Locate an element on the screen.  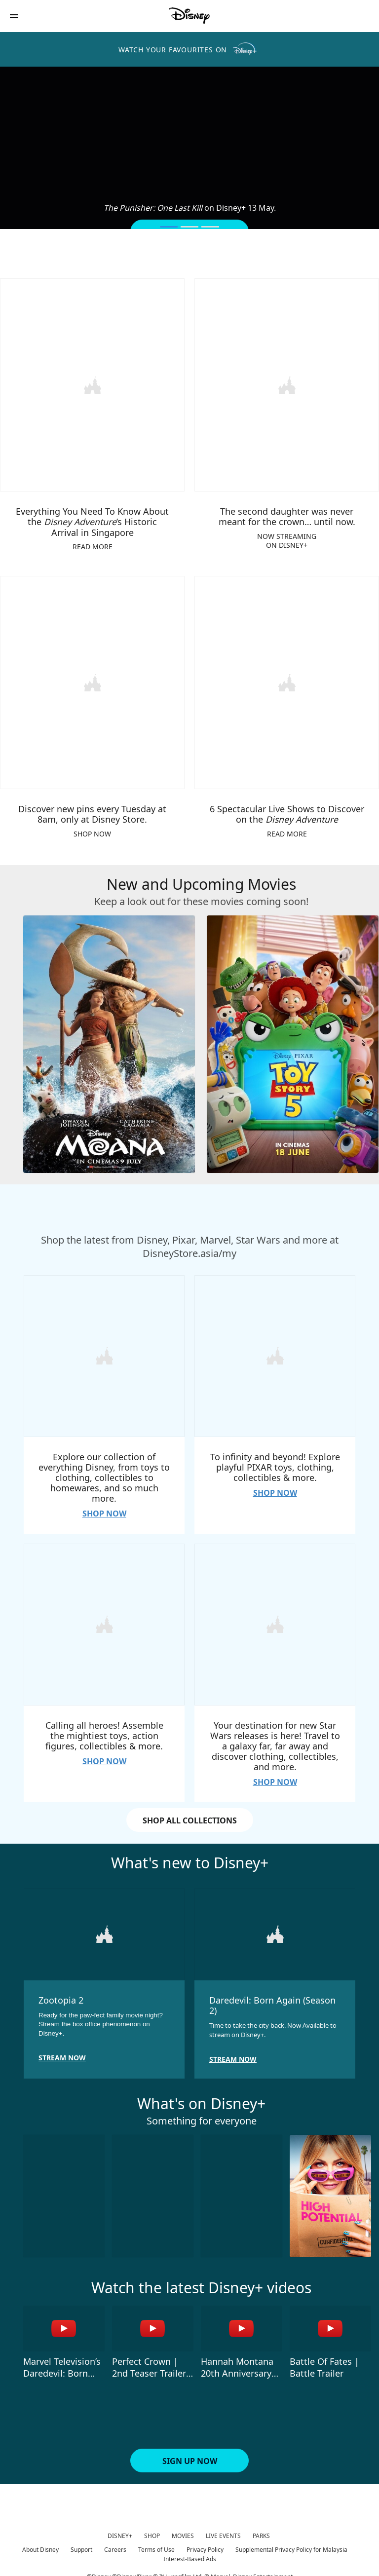
[item 2 of 2, Daredevil: Born Again (Season 2), Time to take the city back. Now Available to stream on Disney+.] is located at coordinates (274, 1929).